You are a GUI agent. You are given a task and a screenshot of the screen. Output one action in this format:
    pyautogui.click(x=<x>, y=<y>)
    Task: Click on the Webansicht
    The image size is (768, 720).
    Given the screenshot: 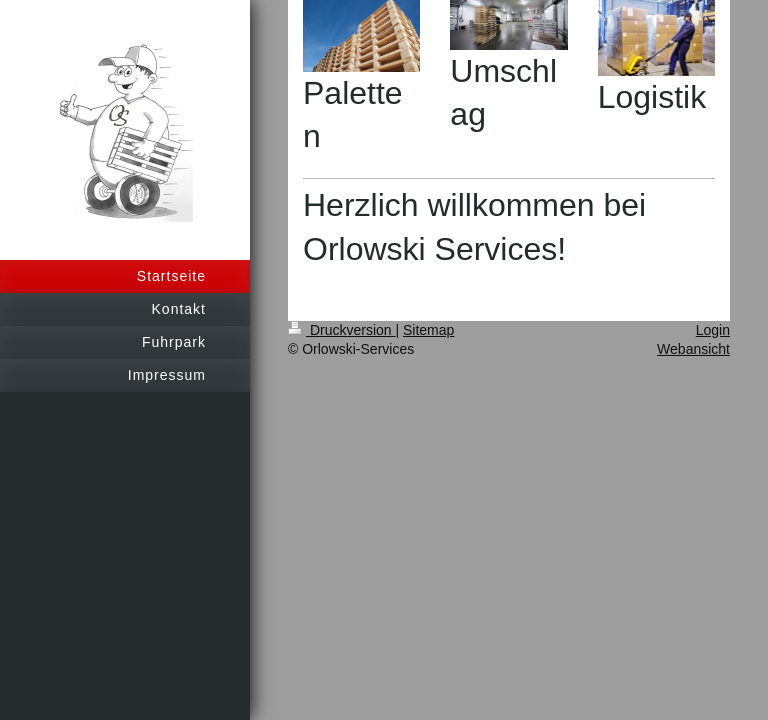 What is the action you would take?
    pyautogui.click(x=693, y=349)
    